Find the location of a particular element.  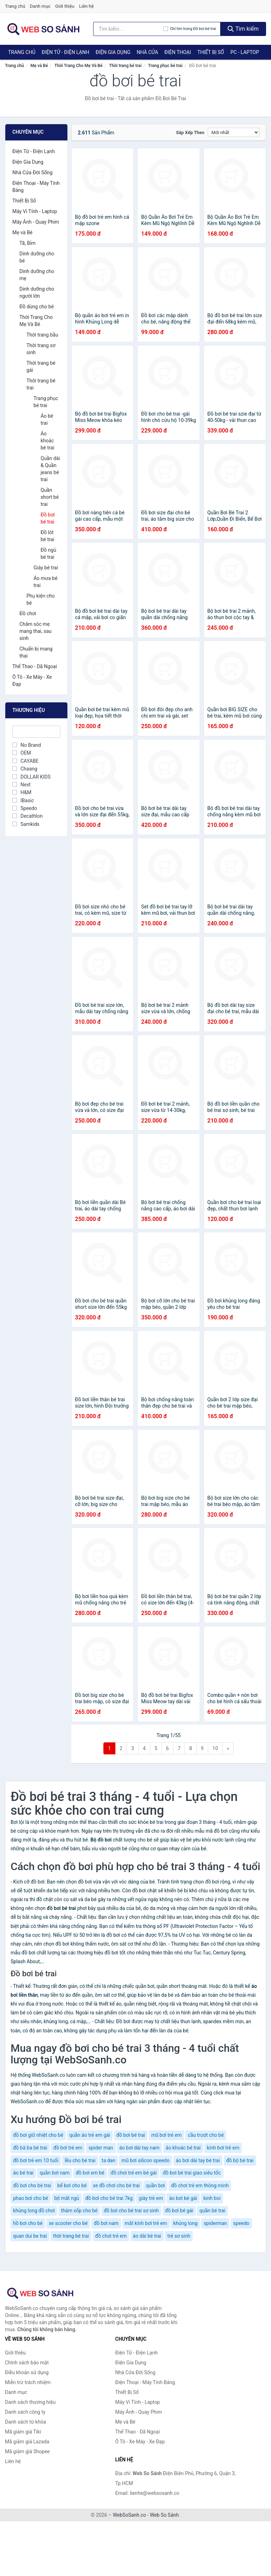

CAYABE is located at coordinates (25, 761).